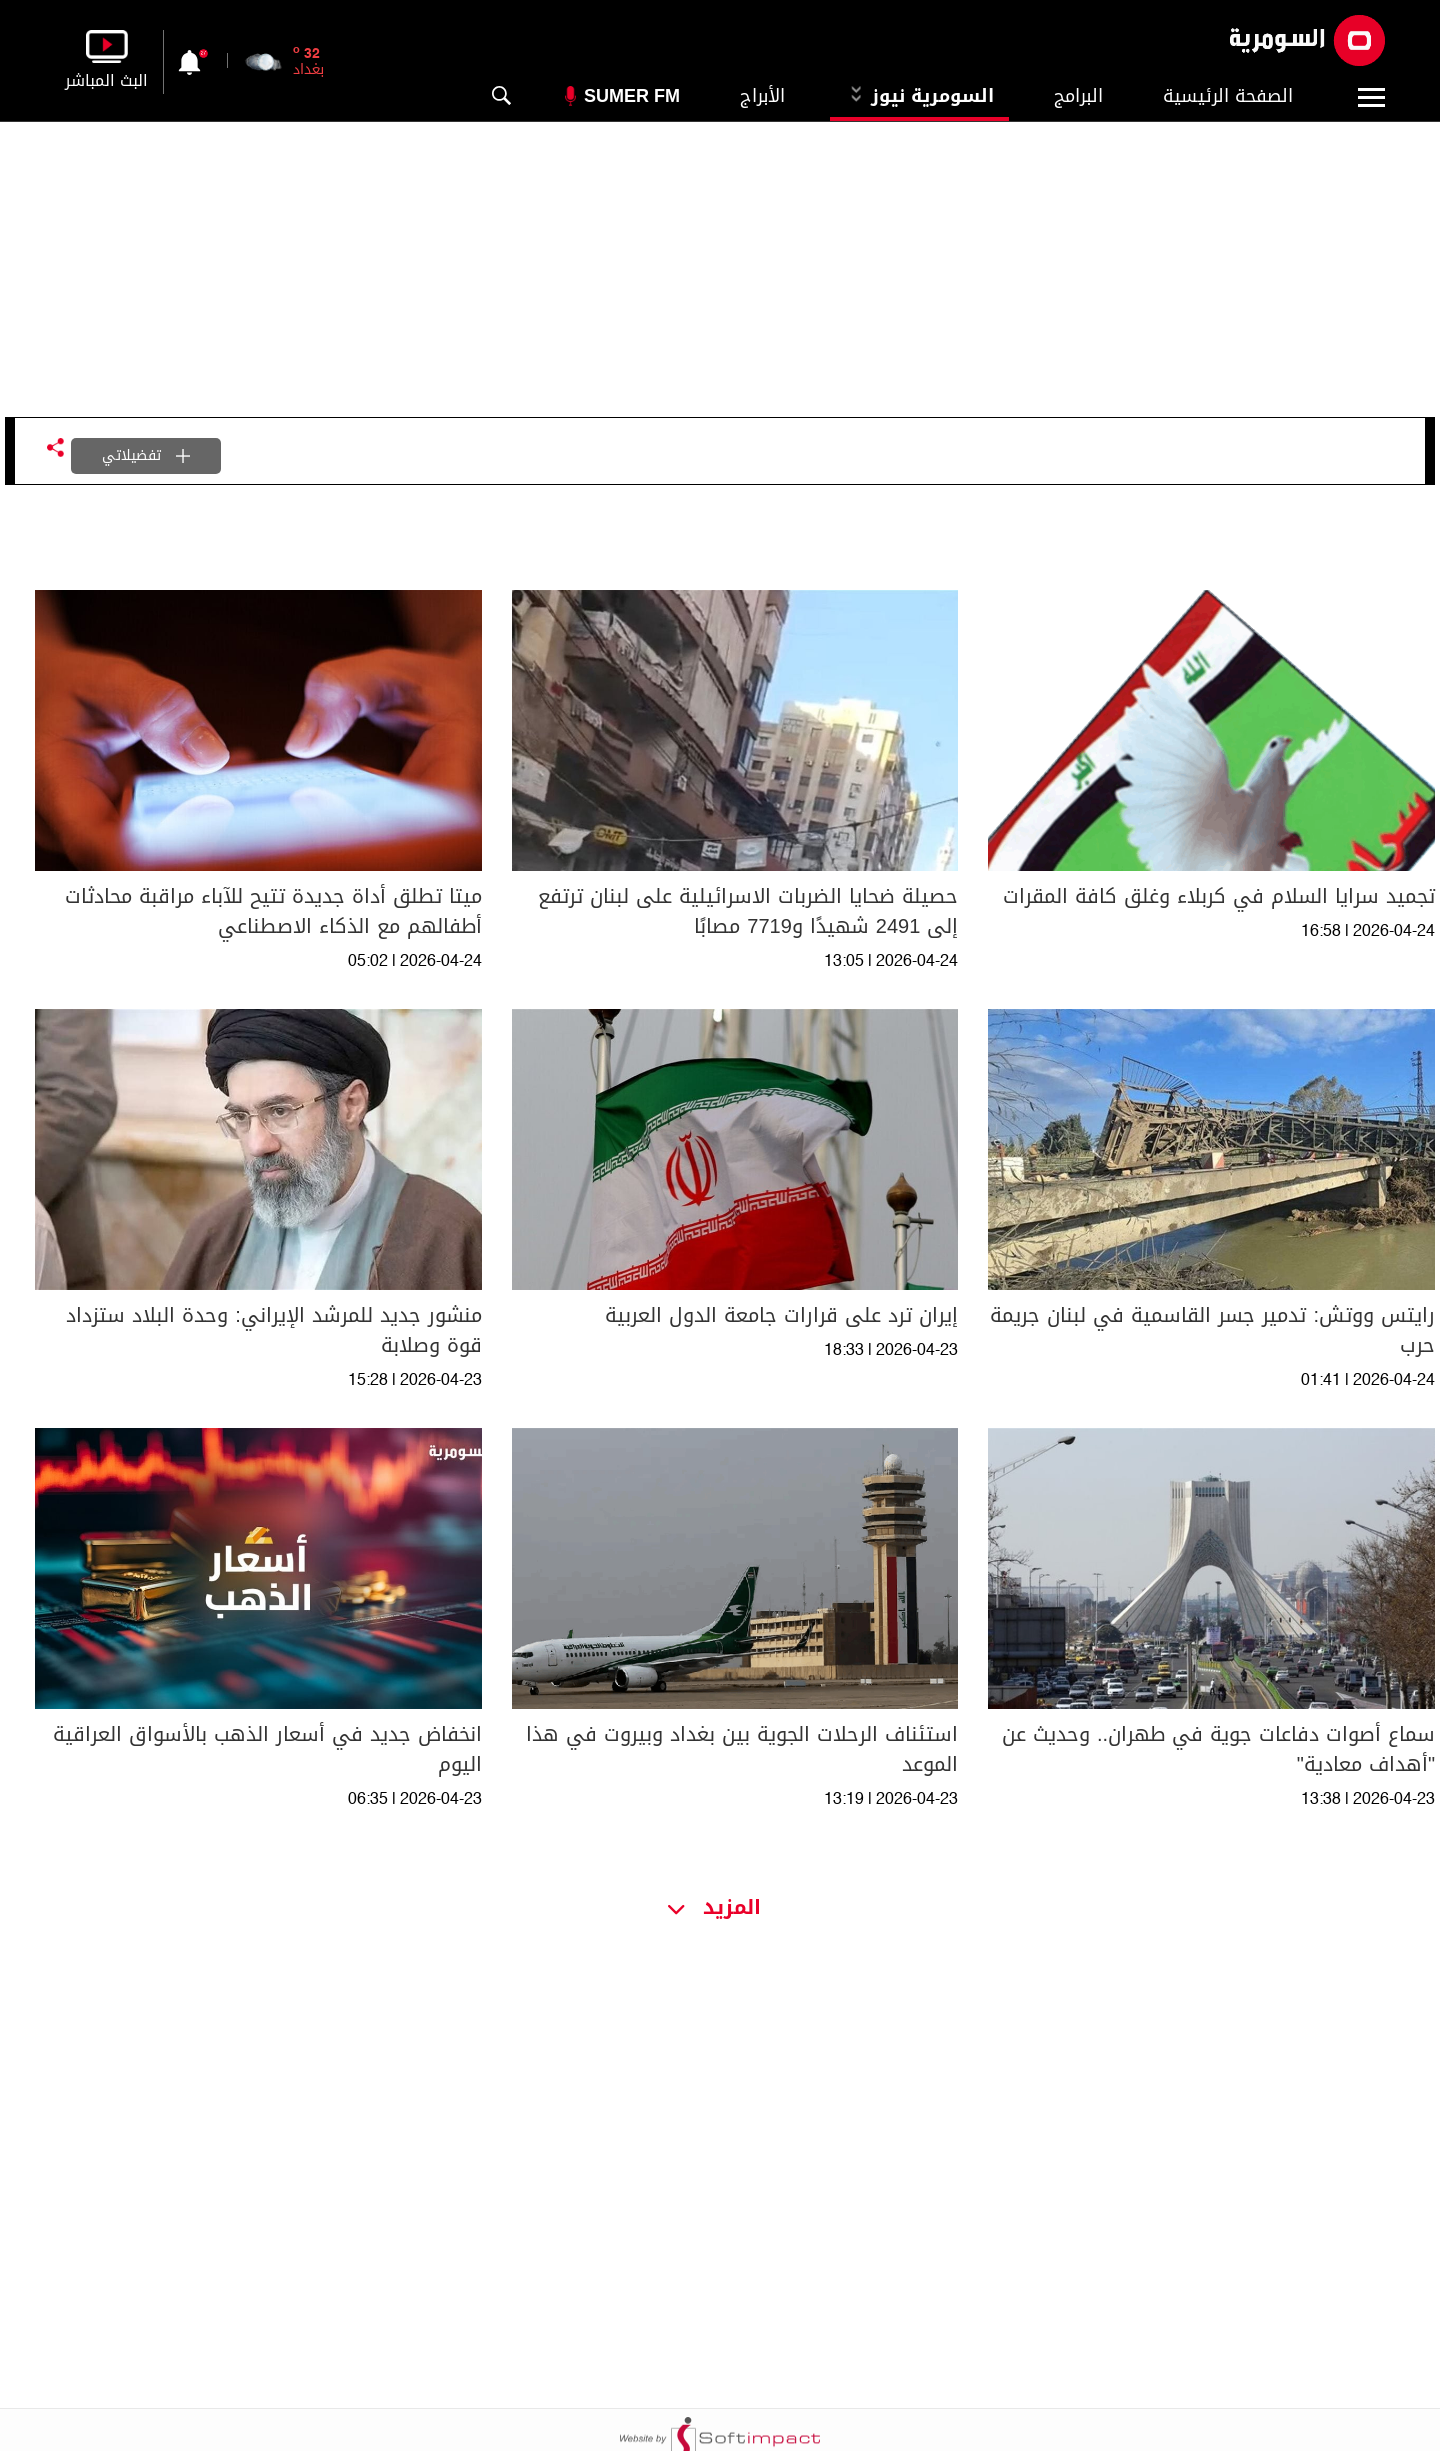 This screenshot has height=2451, width=1440. Describe the element at coordinates (1228, 96) in the screenshot. I see `الصفحة الرئيسية` at that location.